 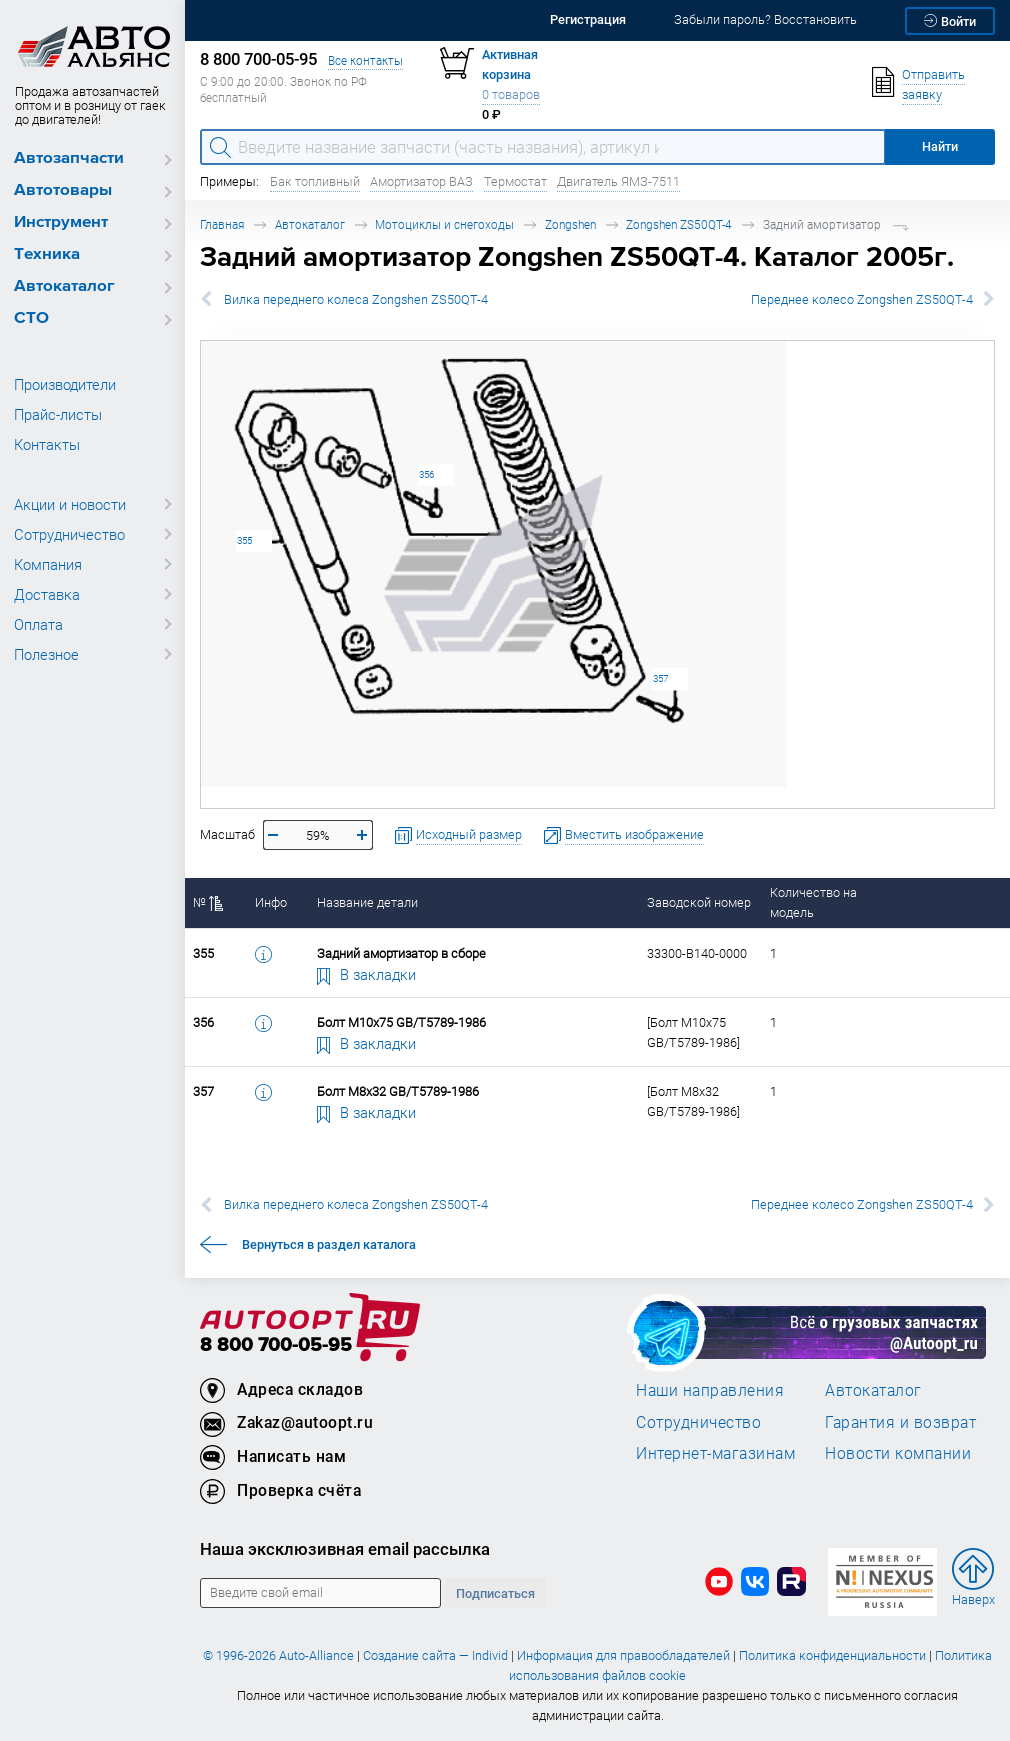 What do you see at coordinates (832, 1655) in the screenshot?
I see `Политика конфиденциальности` at bounding box center [832, 1655].